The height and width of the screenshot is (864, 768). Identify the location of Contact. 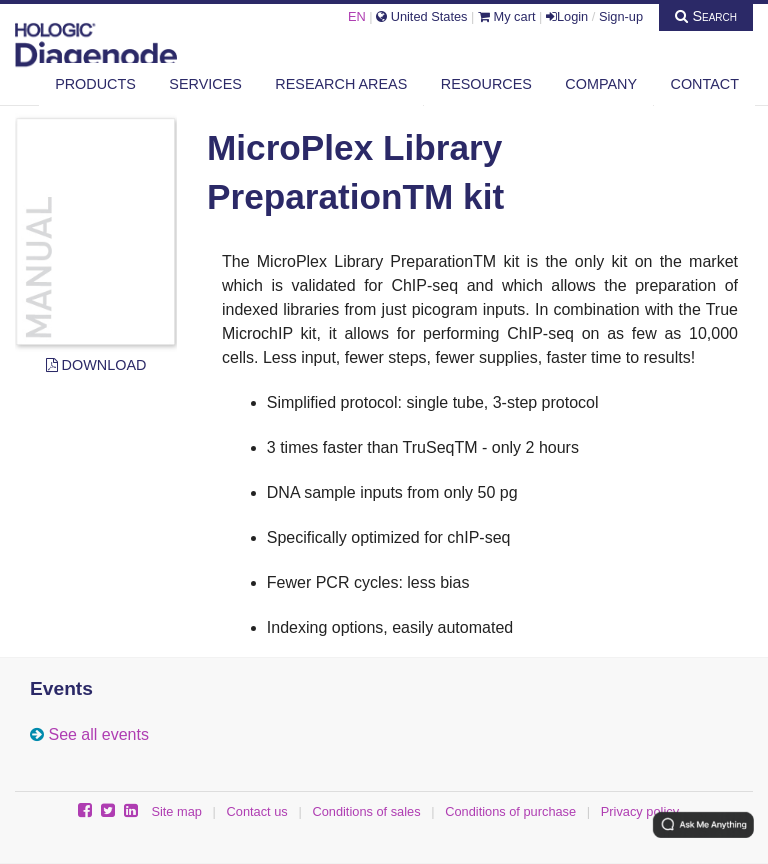
(705, 84).